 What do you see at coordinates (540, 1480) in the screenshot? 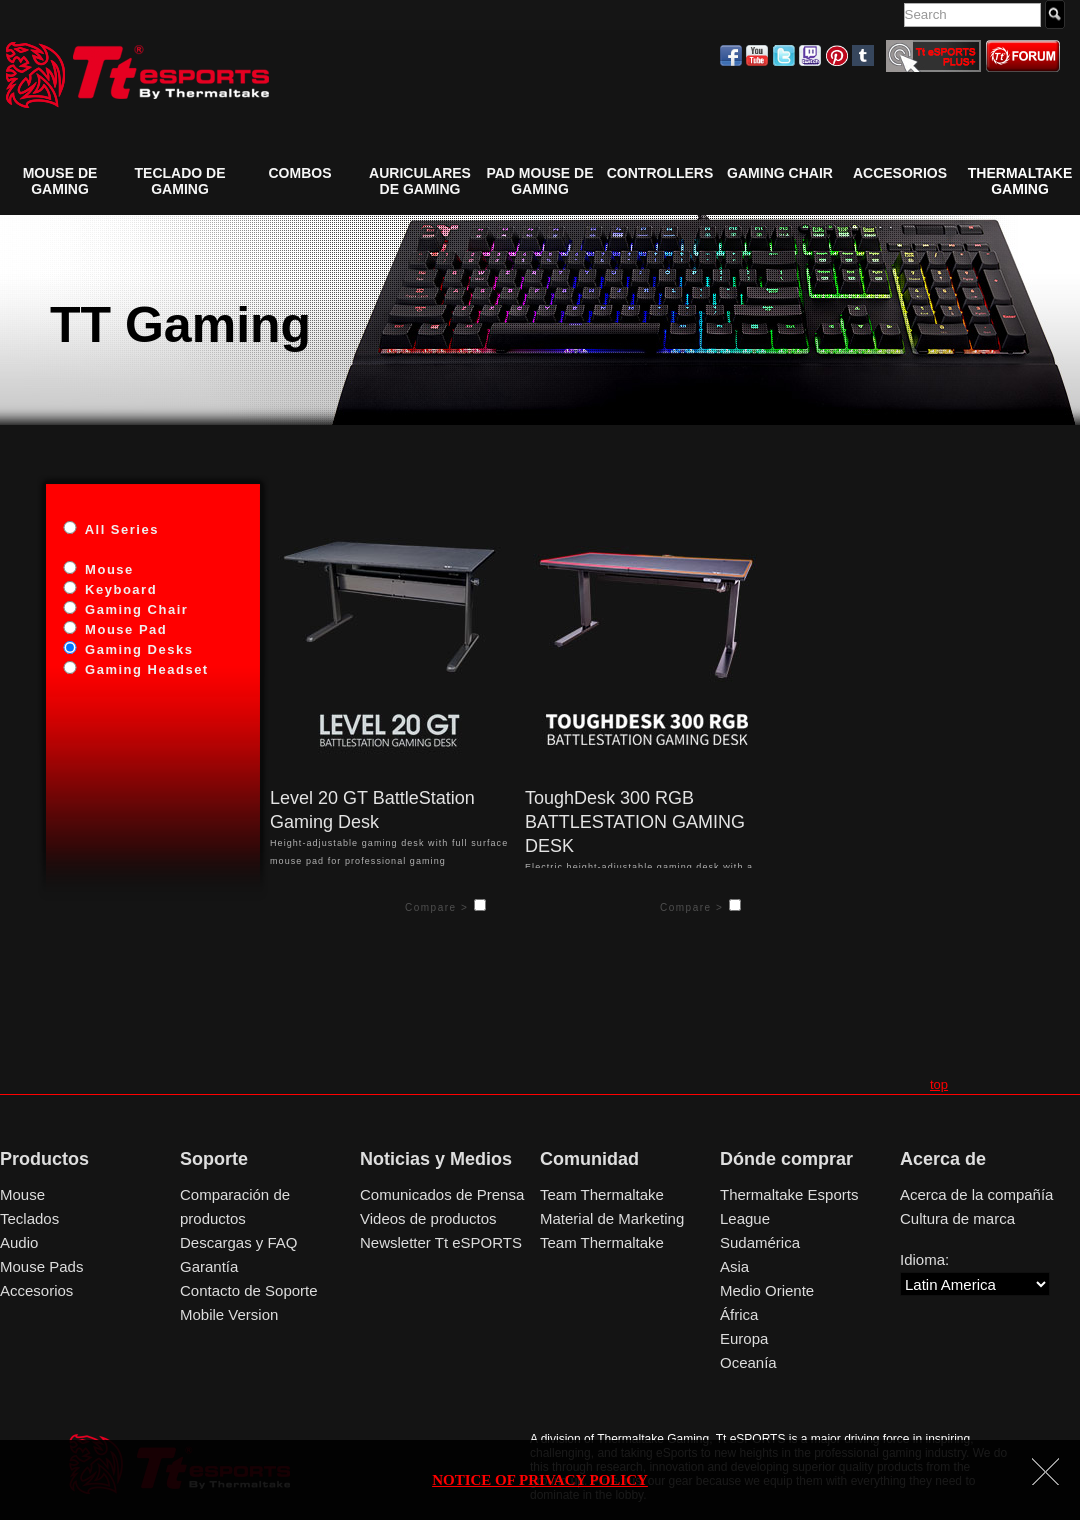
I see `NOTICE OF PRIVACY POLICY` at bounding box center [540, 1480].